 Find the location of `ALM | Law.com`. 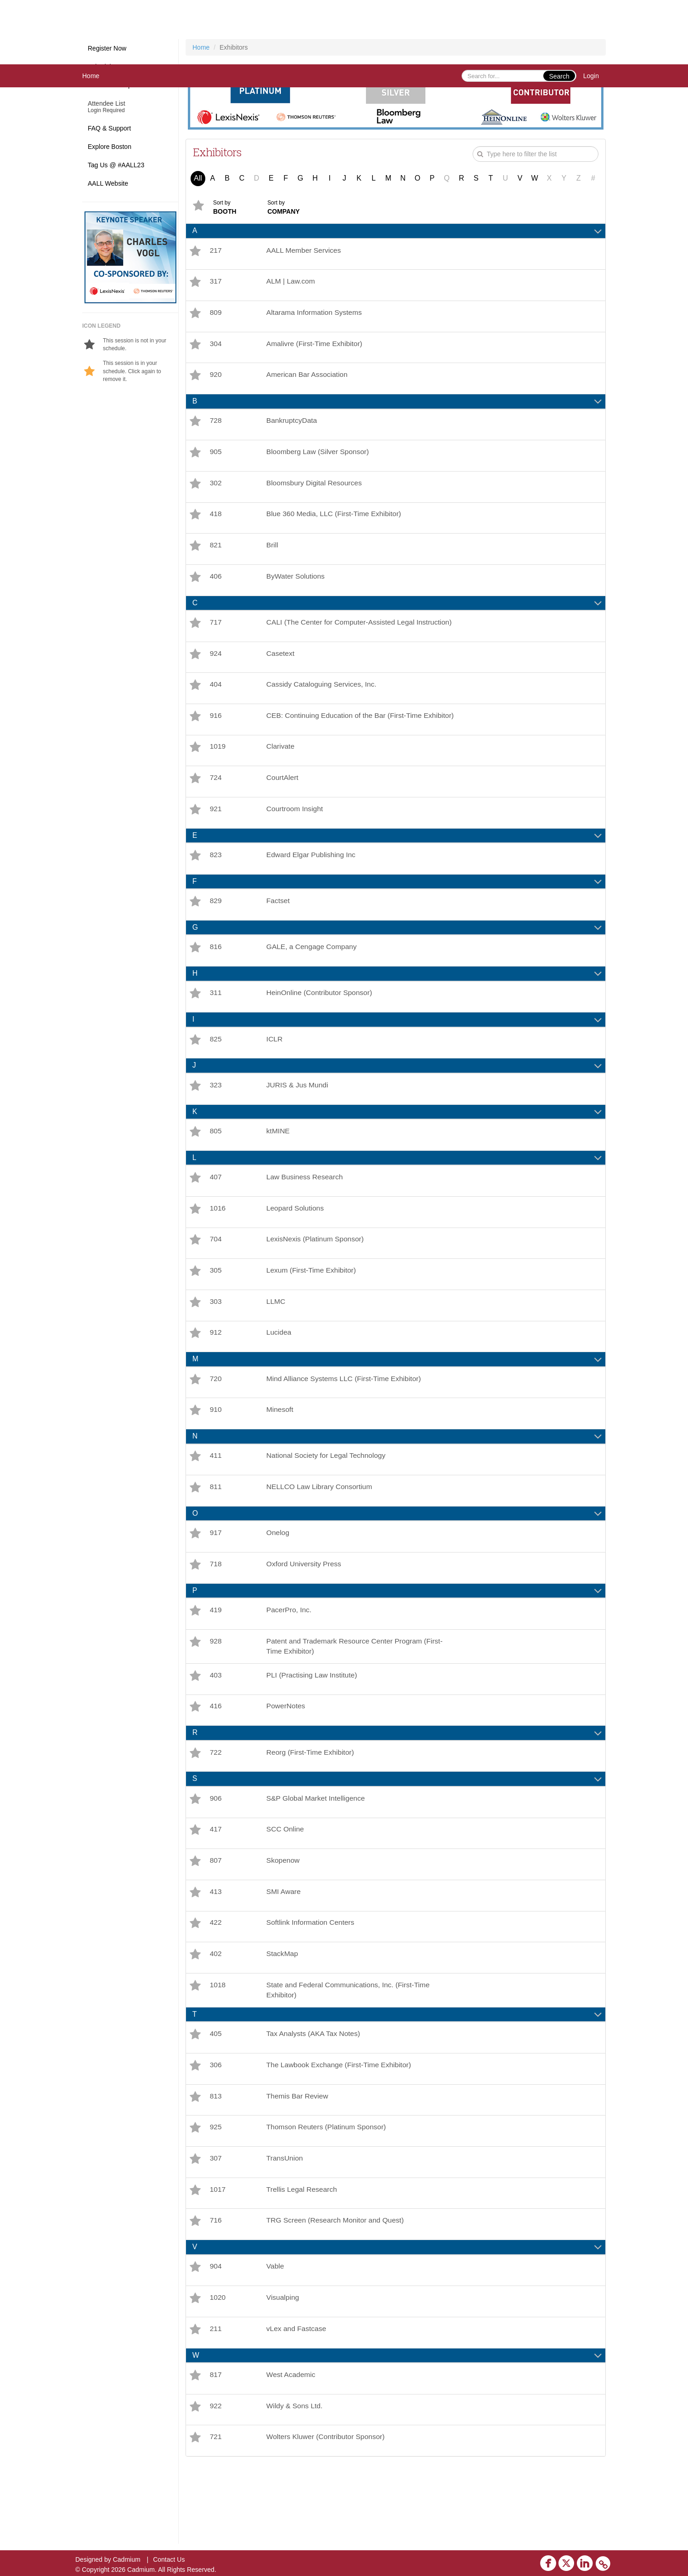

ALM | Law.com is located at coordinates (292, 283).